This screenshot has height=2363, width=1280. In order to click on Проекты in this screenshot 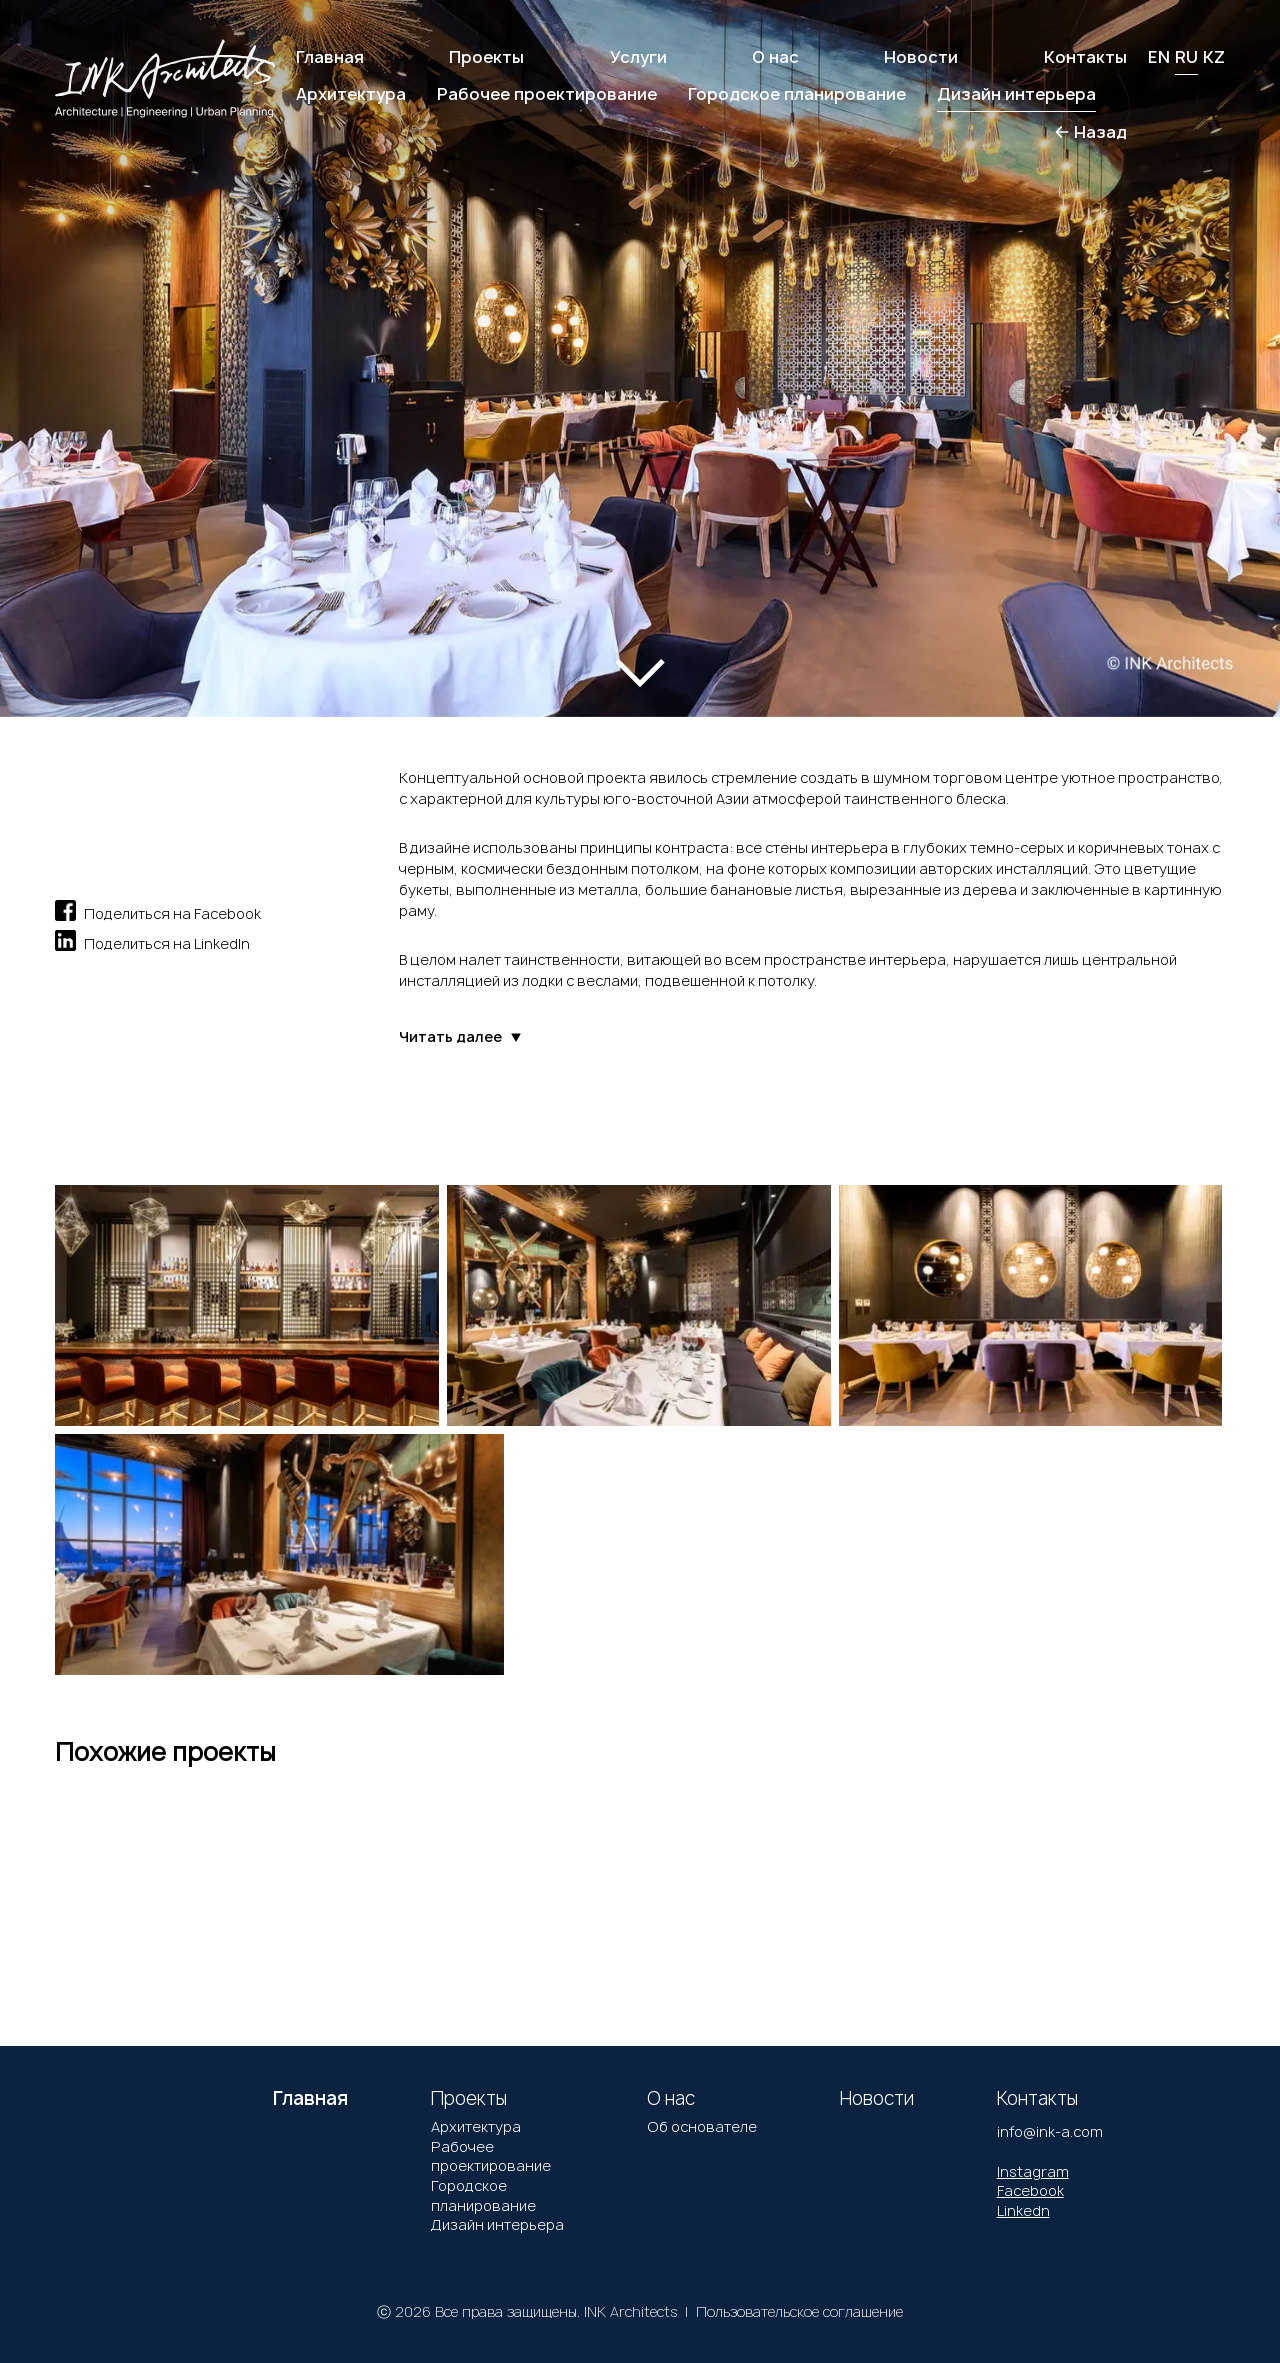, I will do `click(486, 57)`.